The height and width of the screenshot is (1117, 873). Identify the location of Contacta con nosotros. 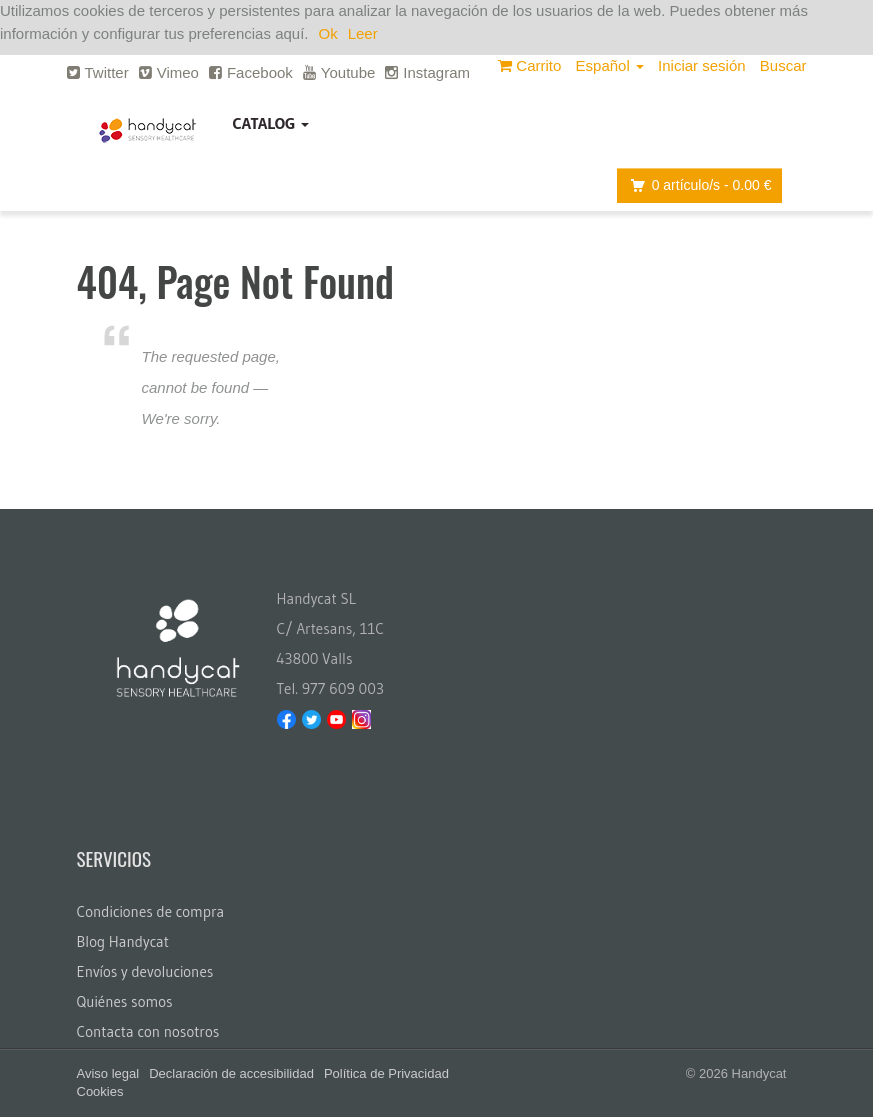
(148, 1031).